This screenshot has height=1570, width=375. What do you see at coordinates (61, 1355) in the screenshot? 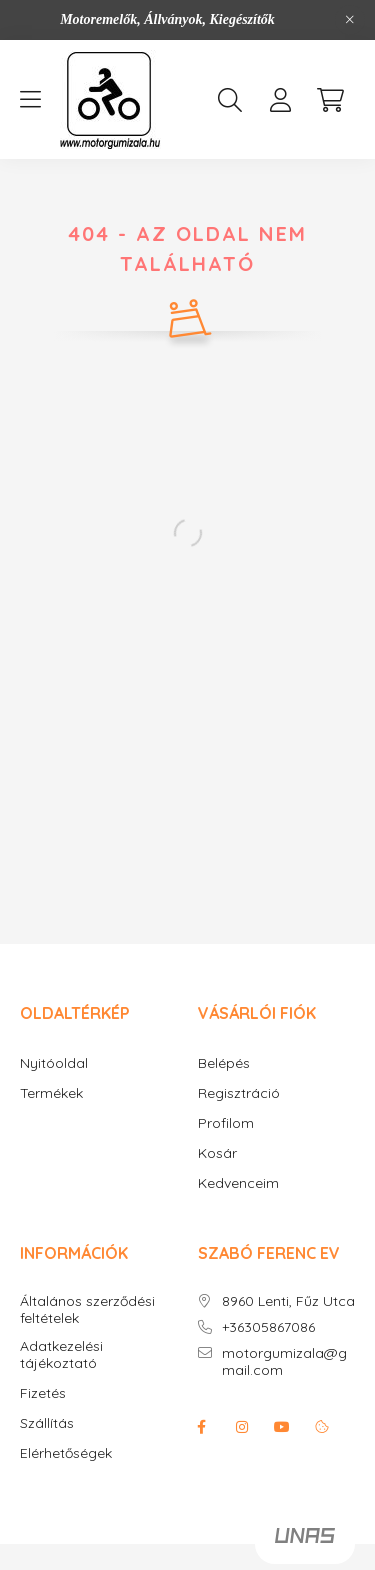
I see `Adatkezelési tájékoztató` at bounding box center [61, 1355].